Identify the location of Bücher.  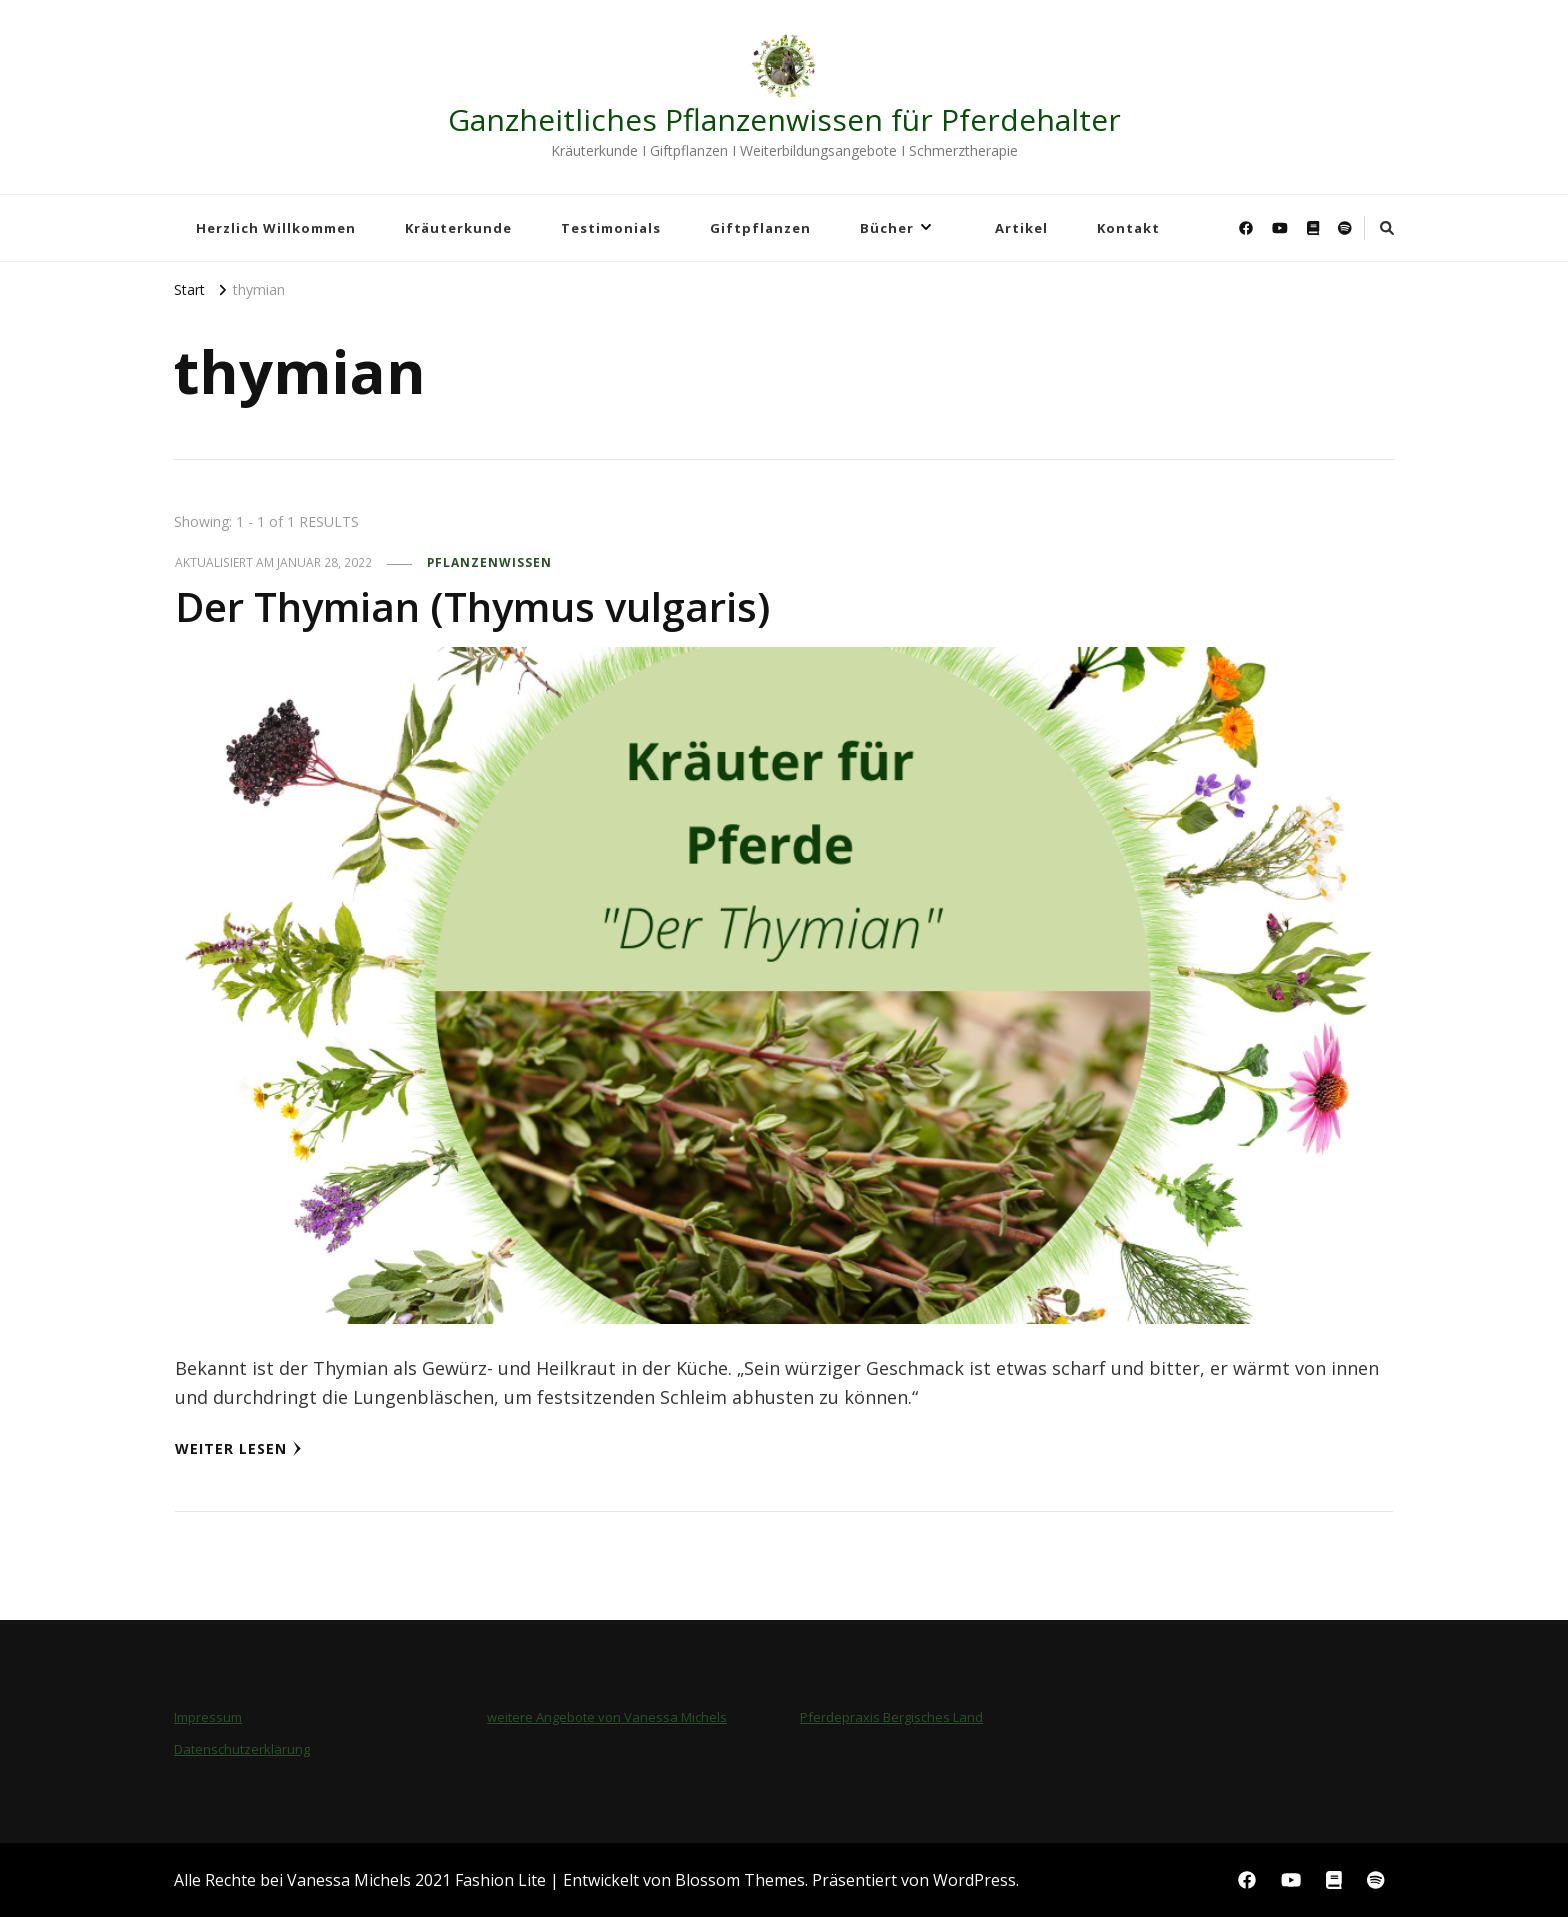
(887, 228).